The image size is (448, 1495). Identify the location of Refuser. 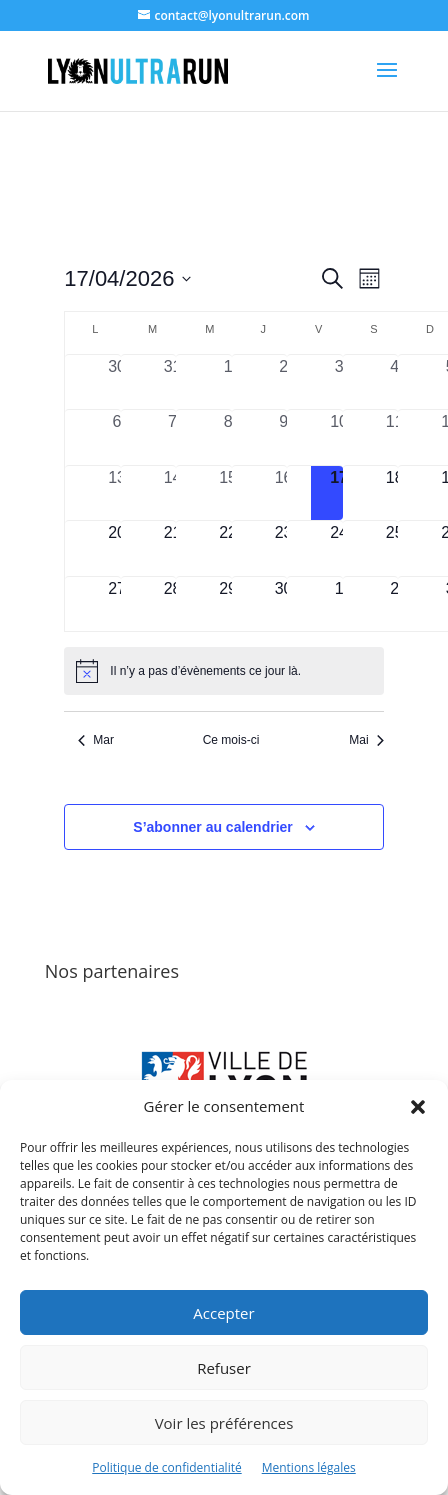
(224, 1368).